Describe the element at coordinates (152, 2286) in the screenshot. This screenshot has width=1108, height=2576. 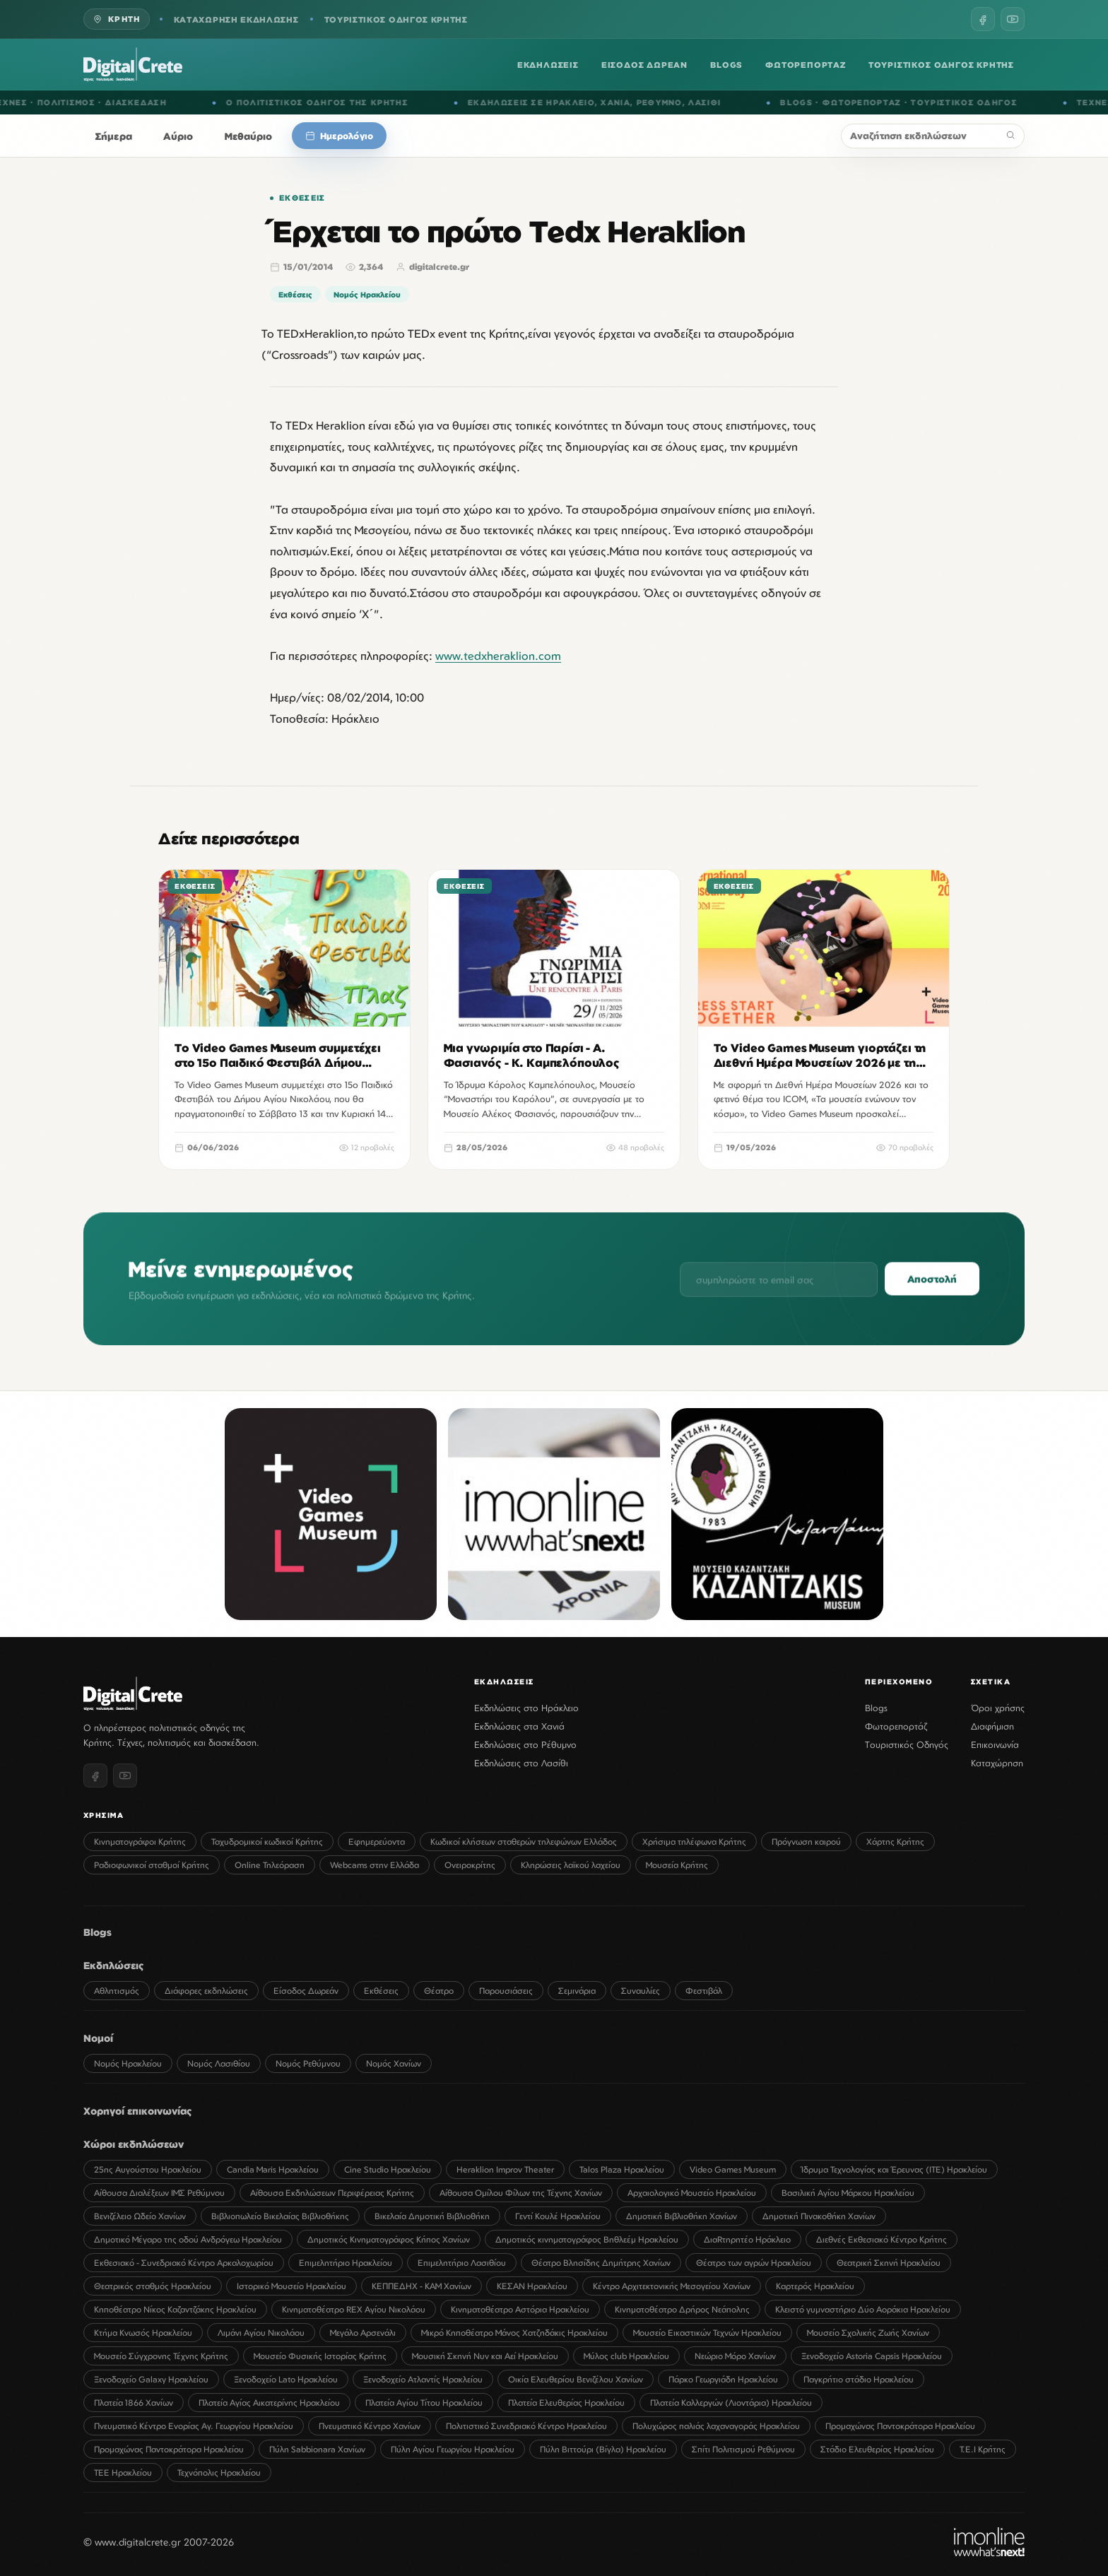
I see `Θεατρικός σταθμός Ηρακλείου` at that location.